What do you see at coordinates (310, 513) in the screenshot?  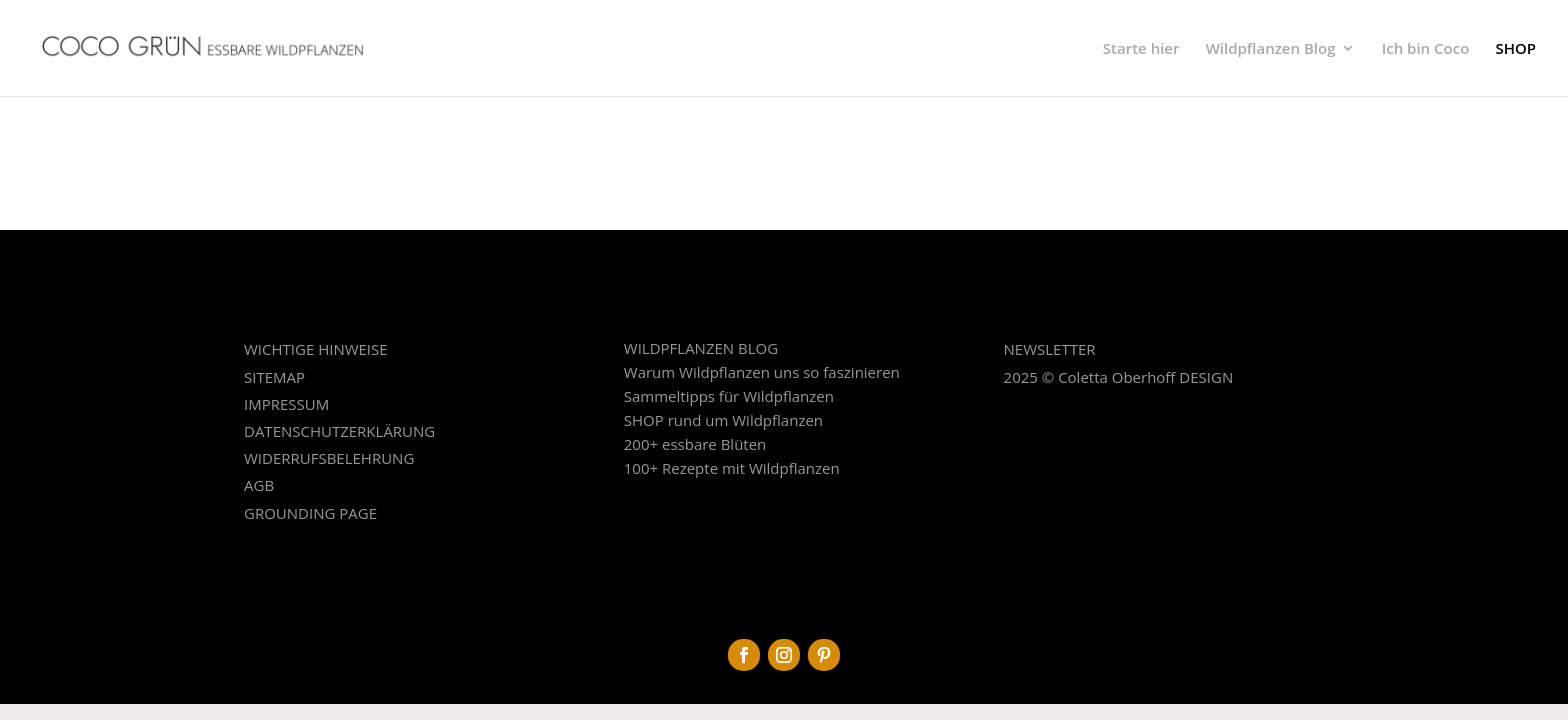 I see `GROUNDING PAGE` at bounding box center [310, 513].